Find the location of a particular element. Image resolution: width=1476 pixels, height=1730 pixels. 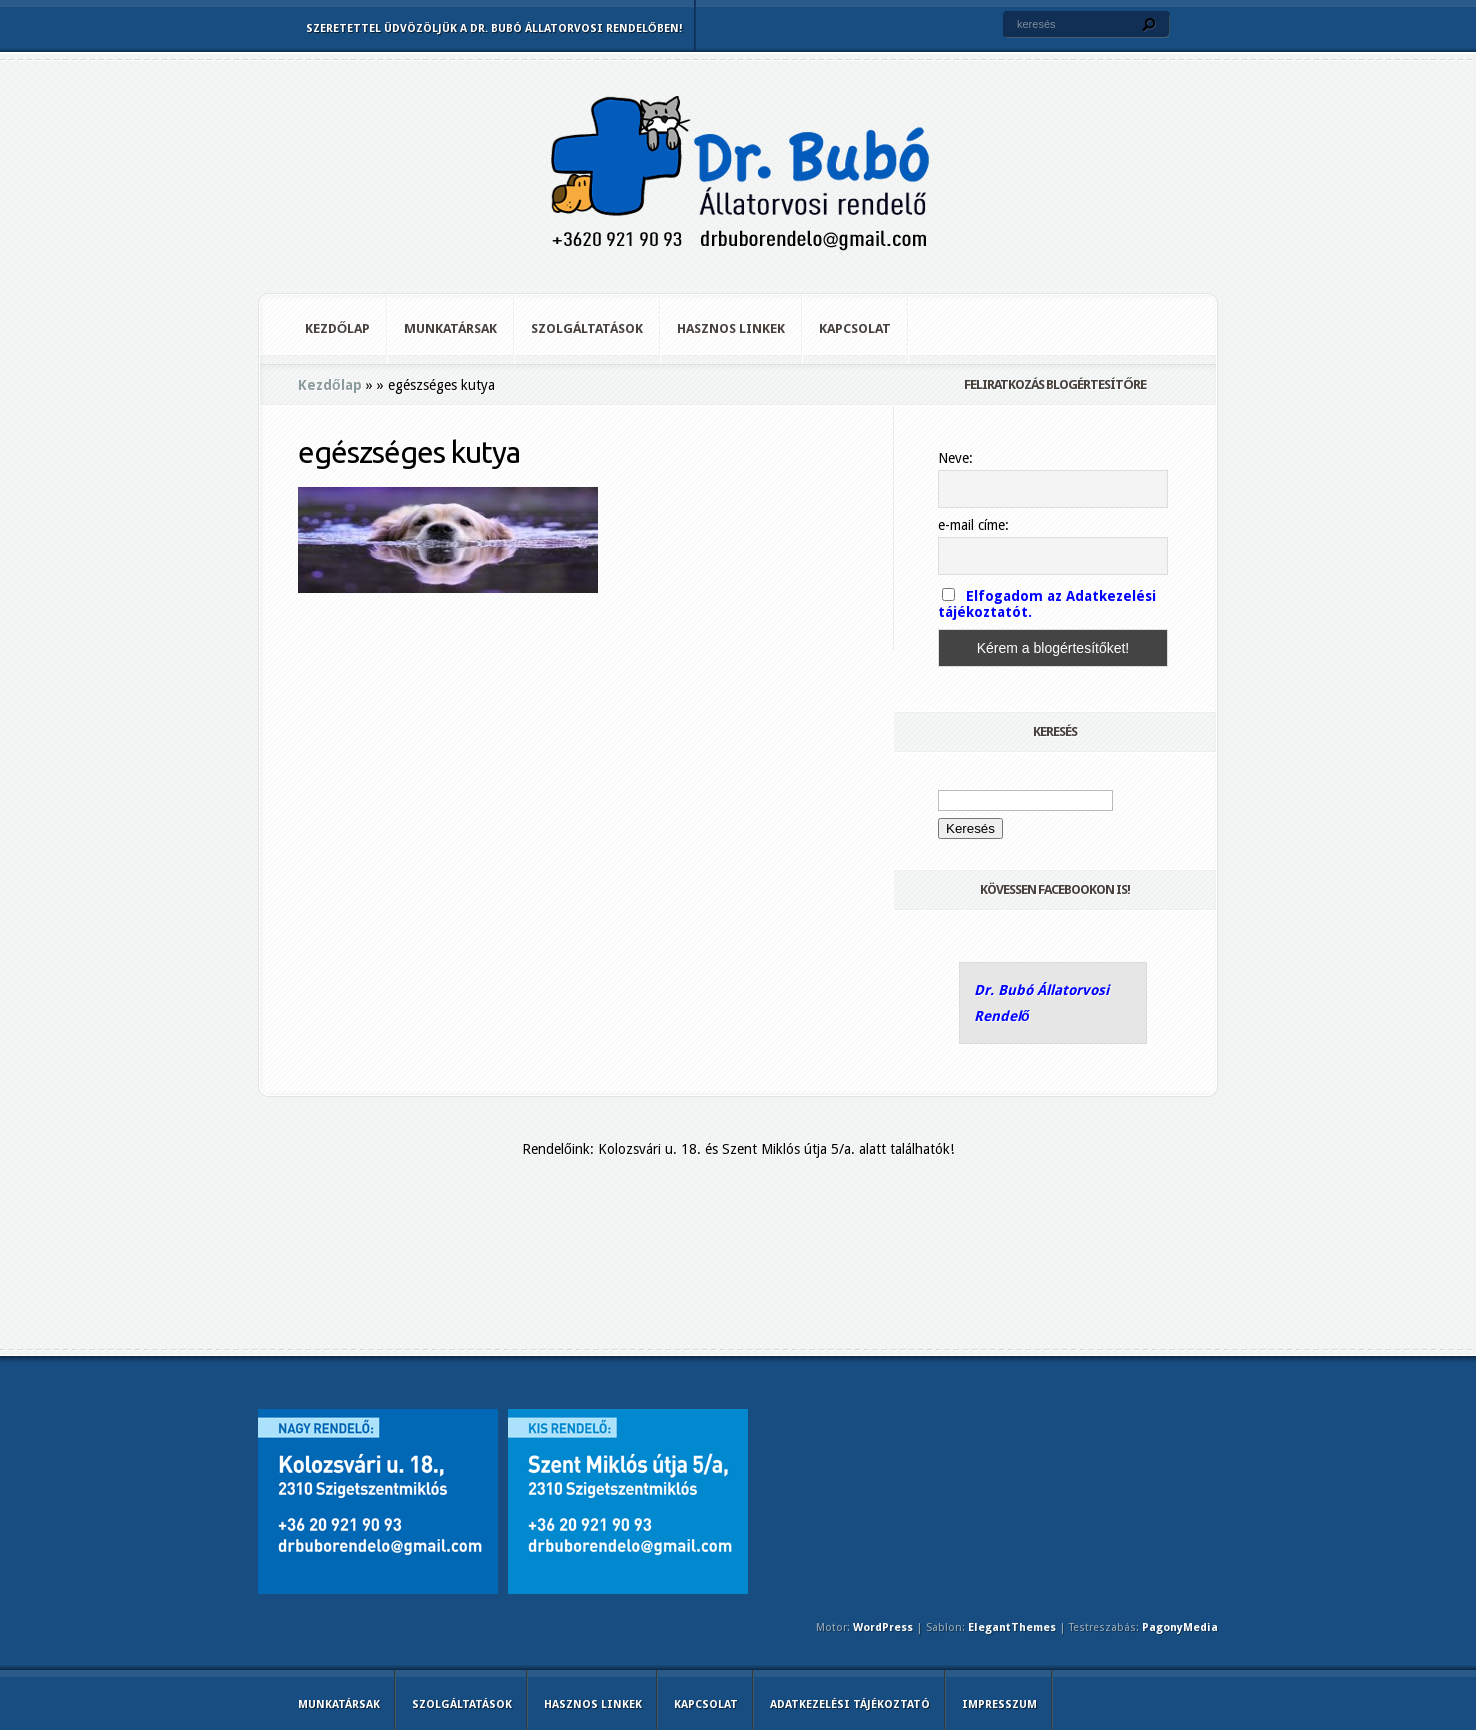

Neve: is located at coordinates (955, 458).